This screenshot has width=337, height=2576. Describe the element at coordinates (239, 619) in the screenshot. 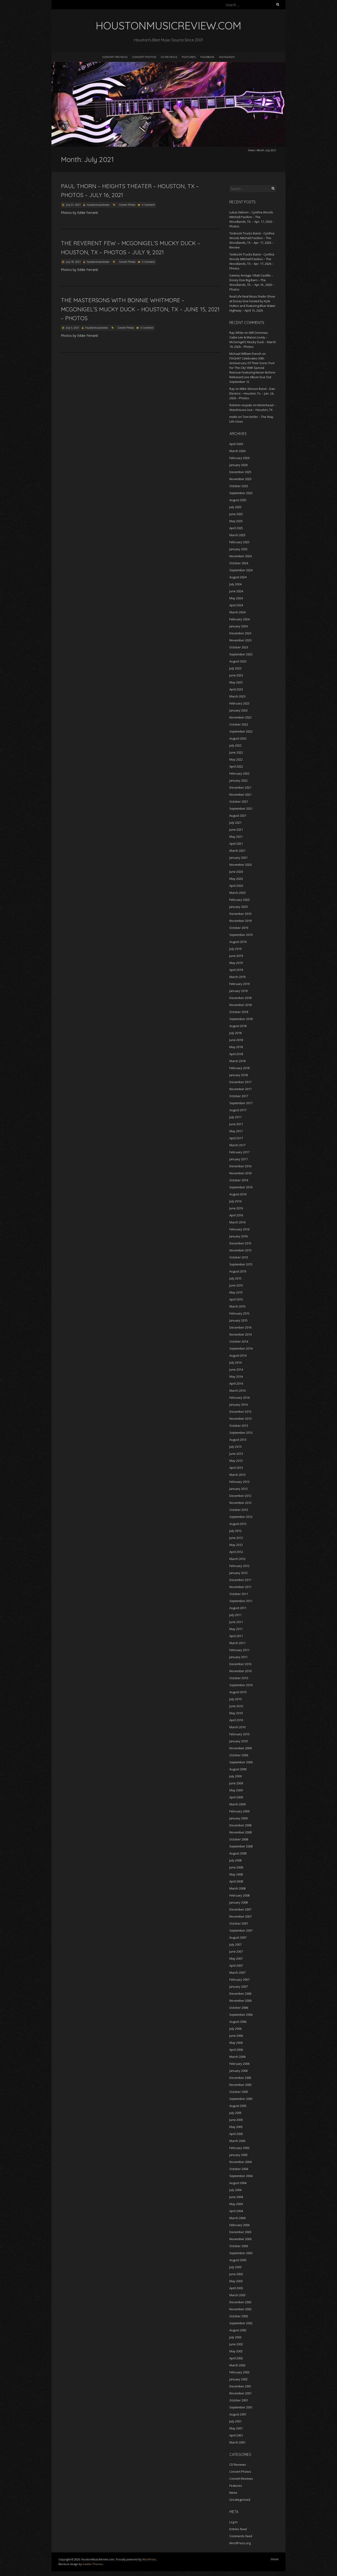

I see `February 2024` at that location.